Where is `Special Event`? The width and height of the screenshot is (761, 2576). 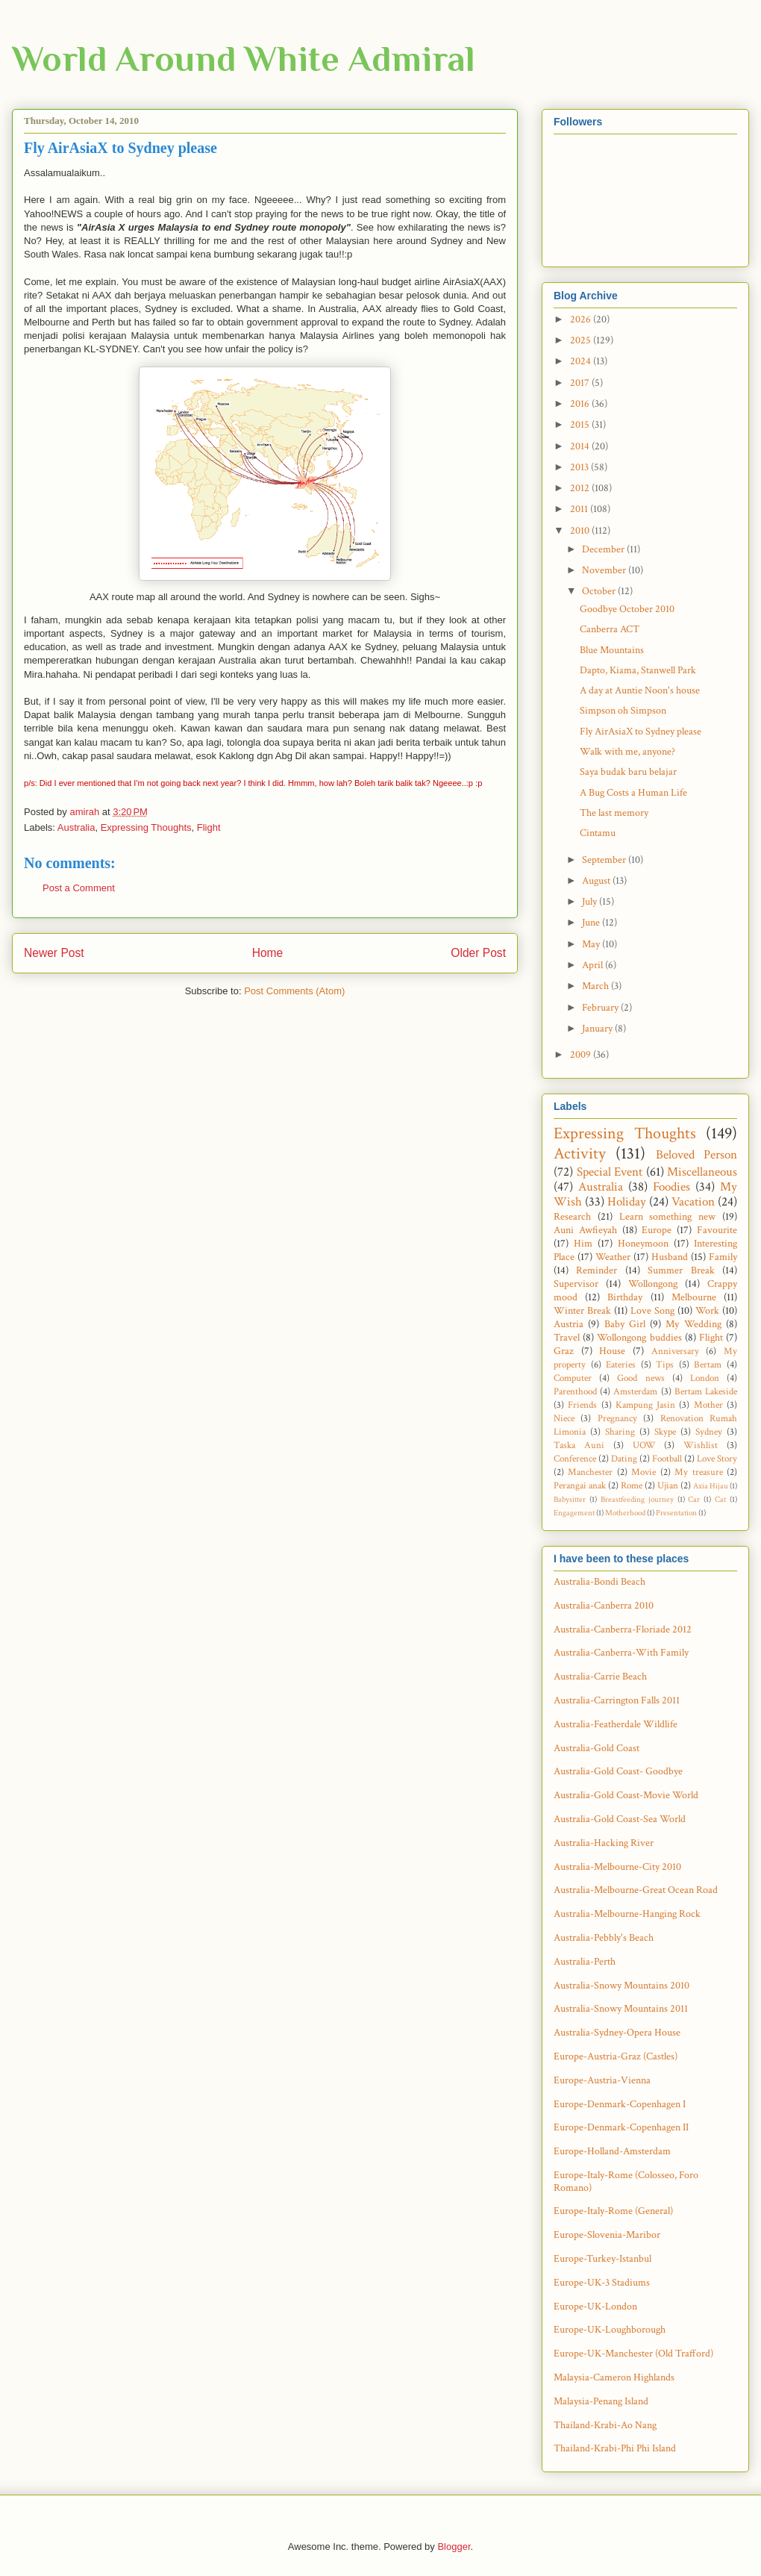
Special Event is located at coordinates (610, 1172).